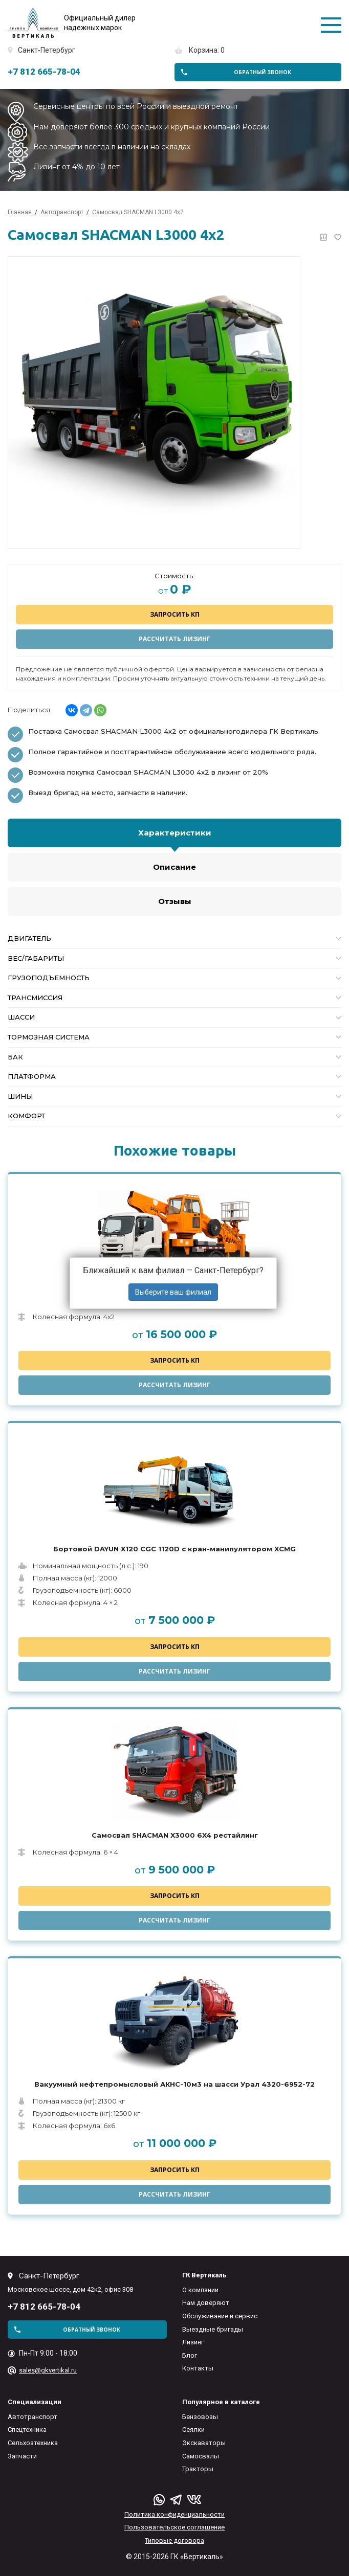 The height and width of the screenshot is (2576, 349). I want to click on Пользовательское соглашение, so click(174, 2527).